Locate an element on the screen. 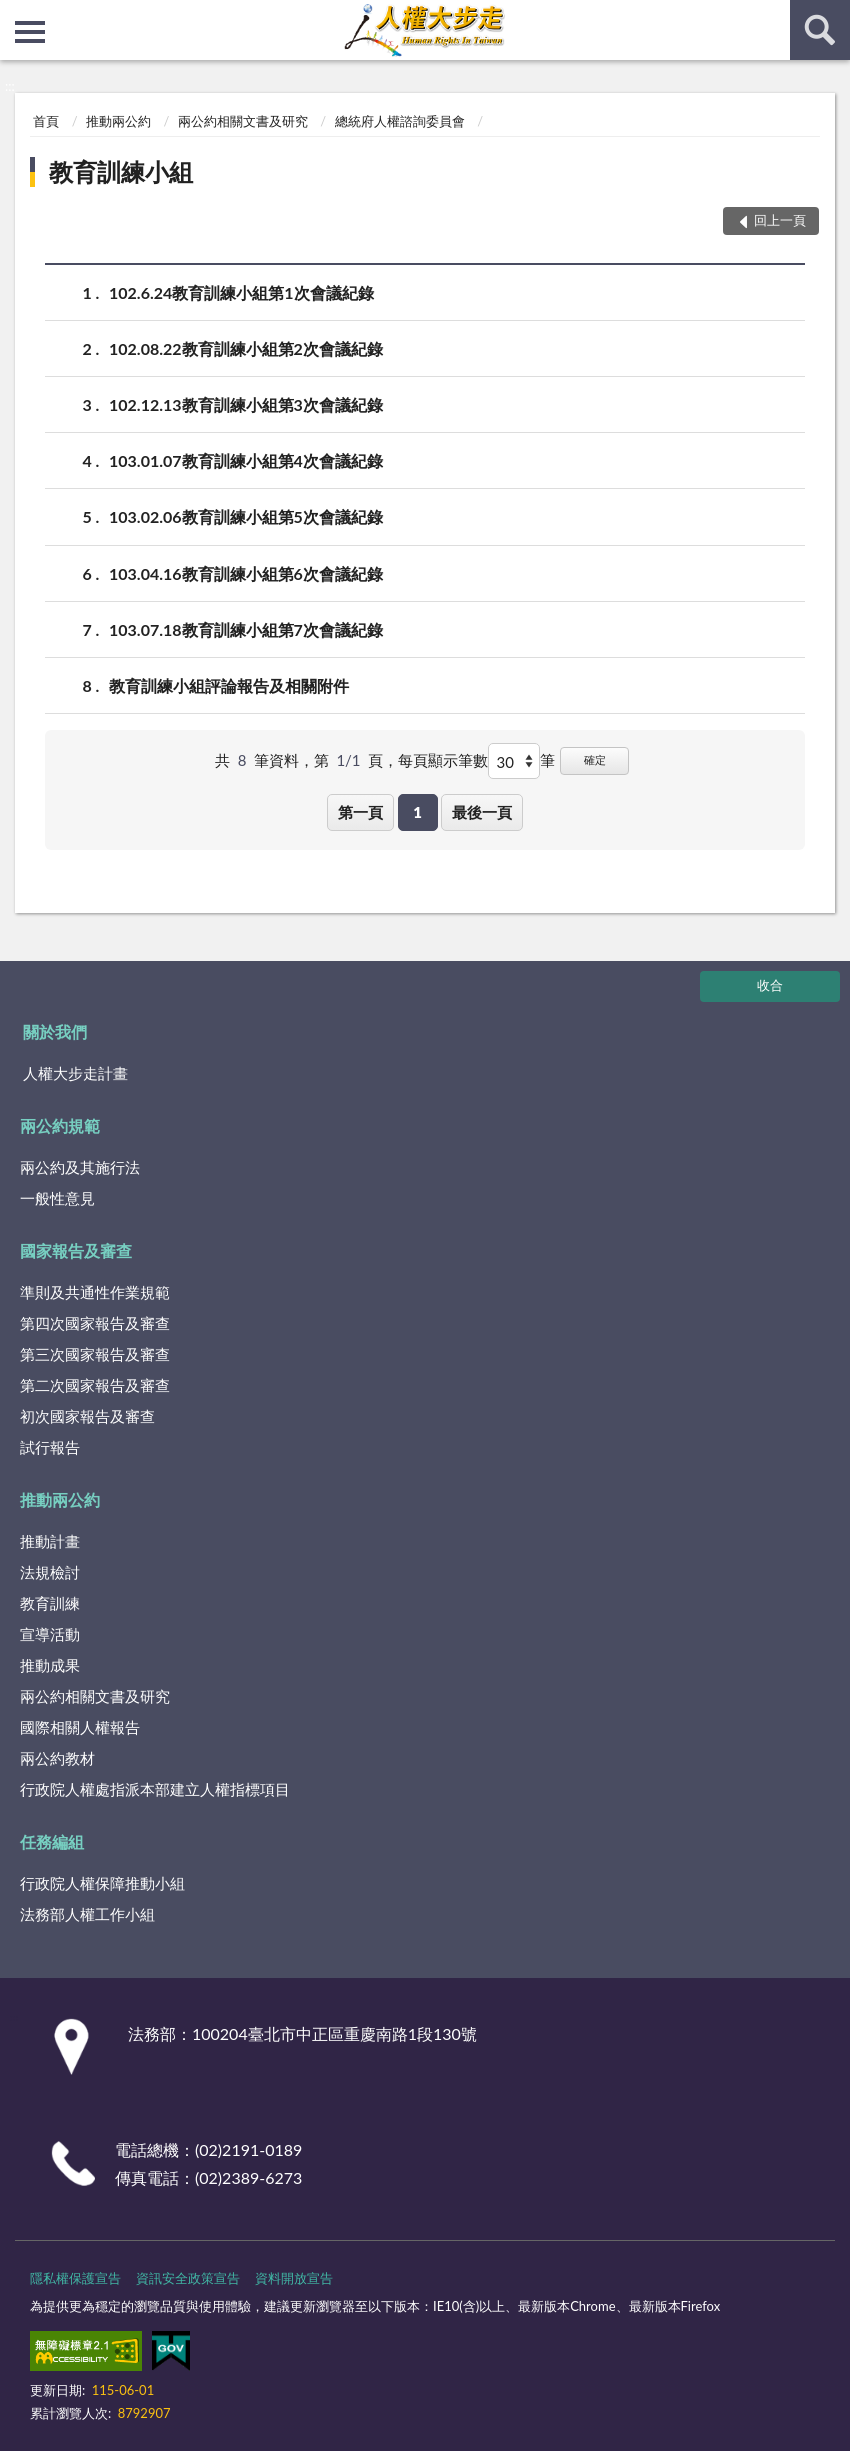 This screenshot has height=2451, width=850. 1 [button] is located at coordinates (417, 812).